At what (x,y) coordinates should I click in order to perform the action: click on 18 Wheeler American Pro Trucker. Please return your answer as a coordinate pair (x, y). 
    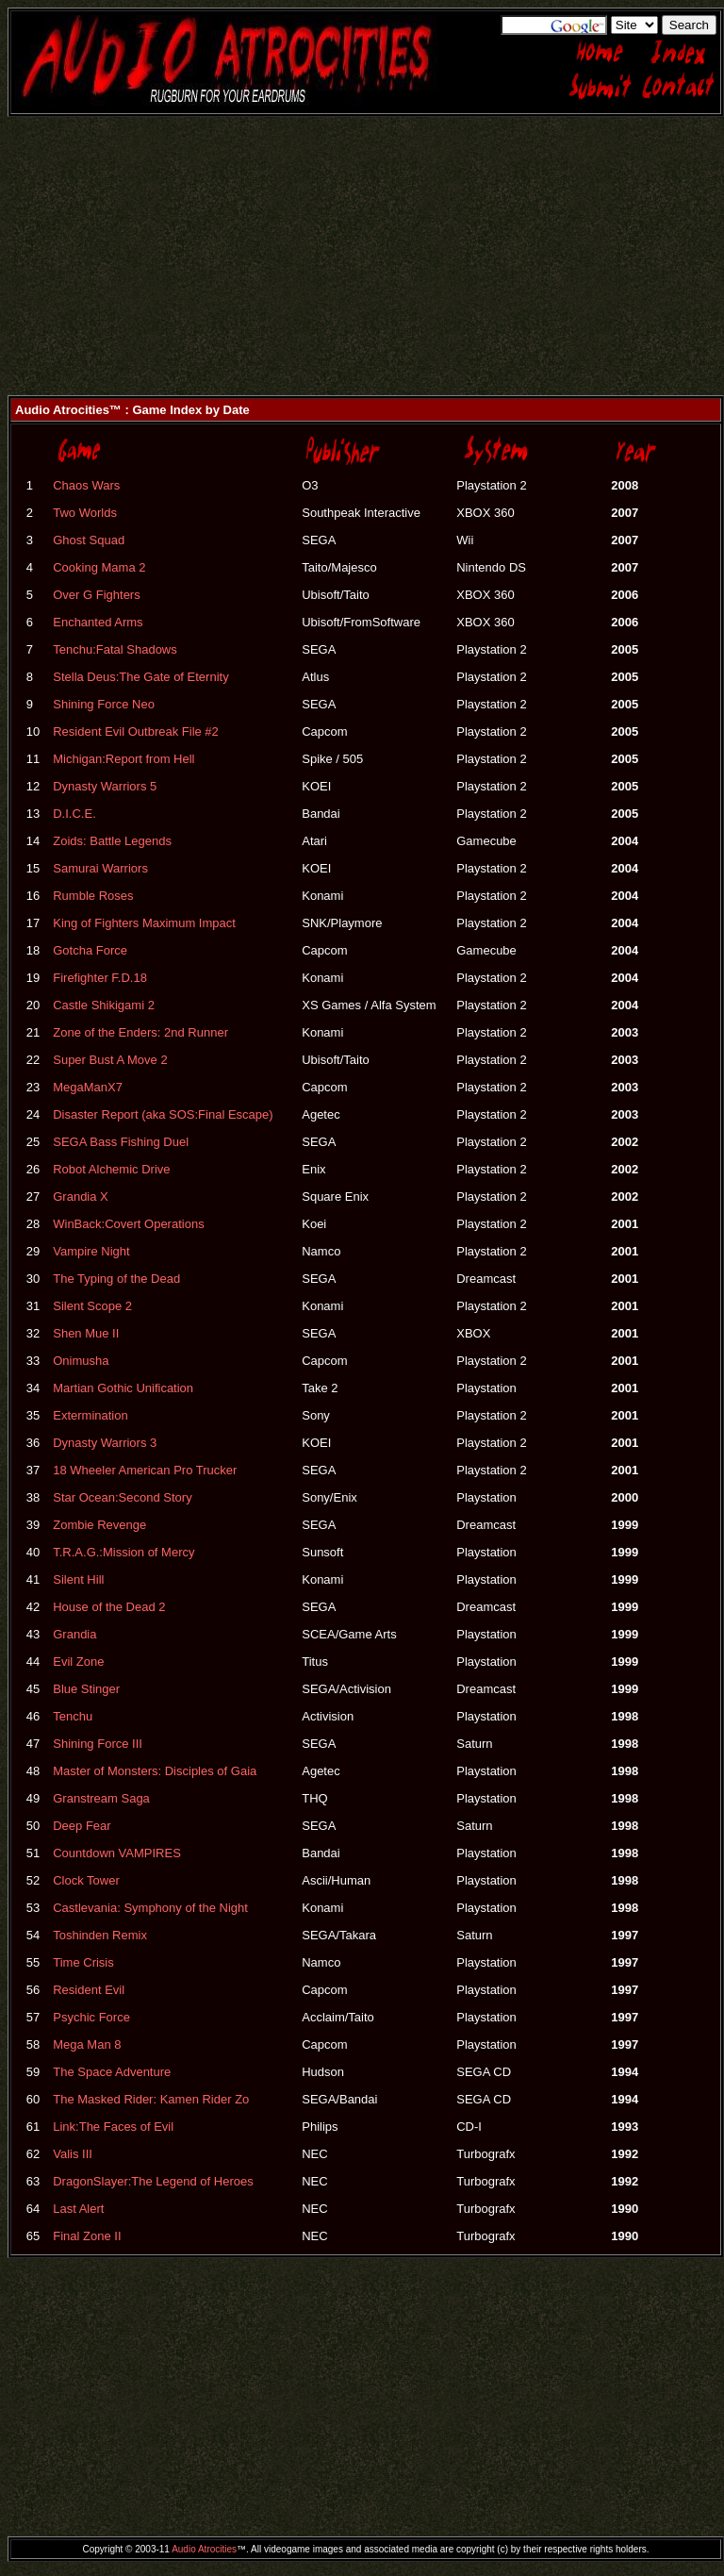
    Looking at the image, I should click on (145, 1470).